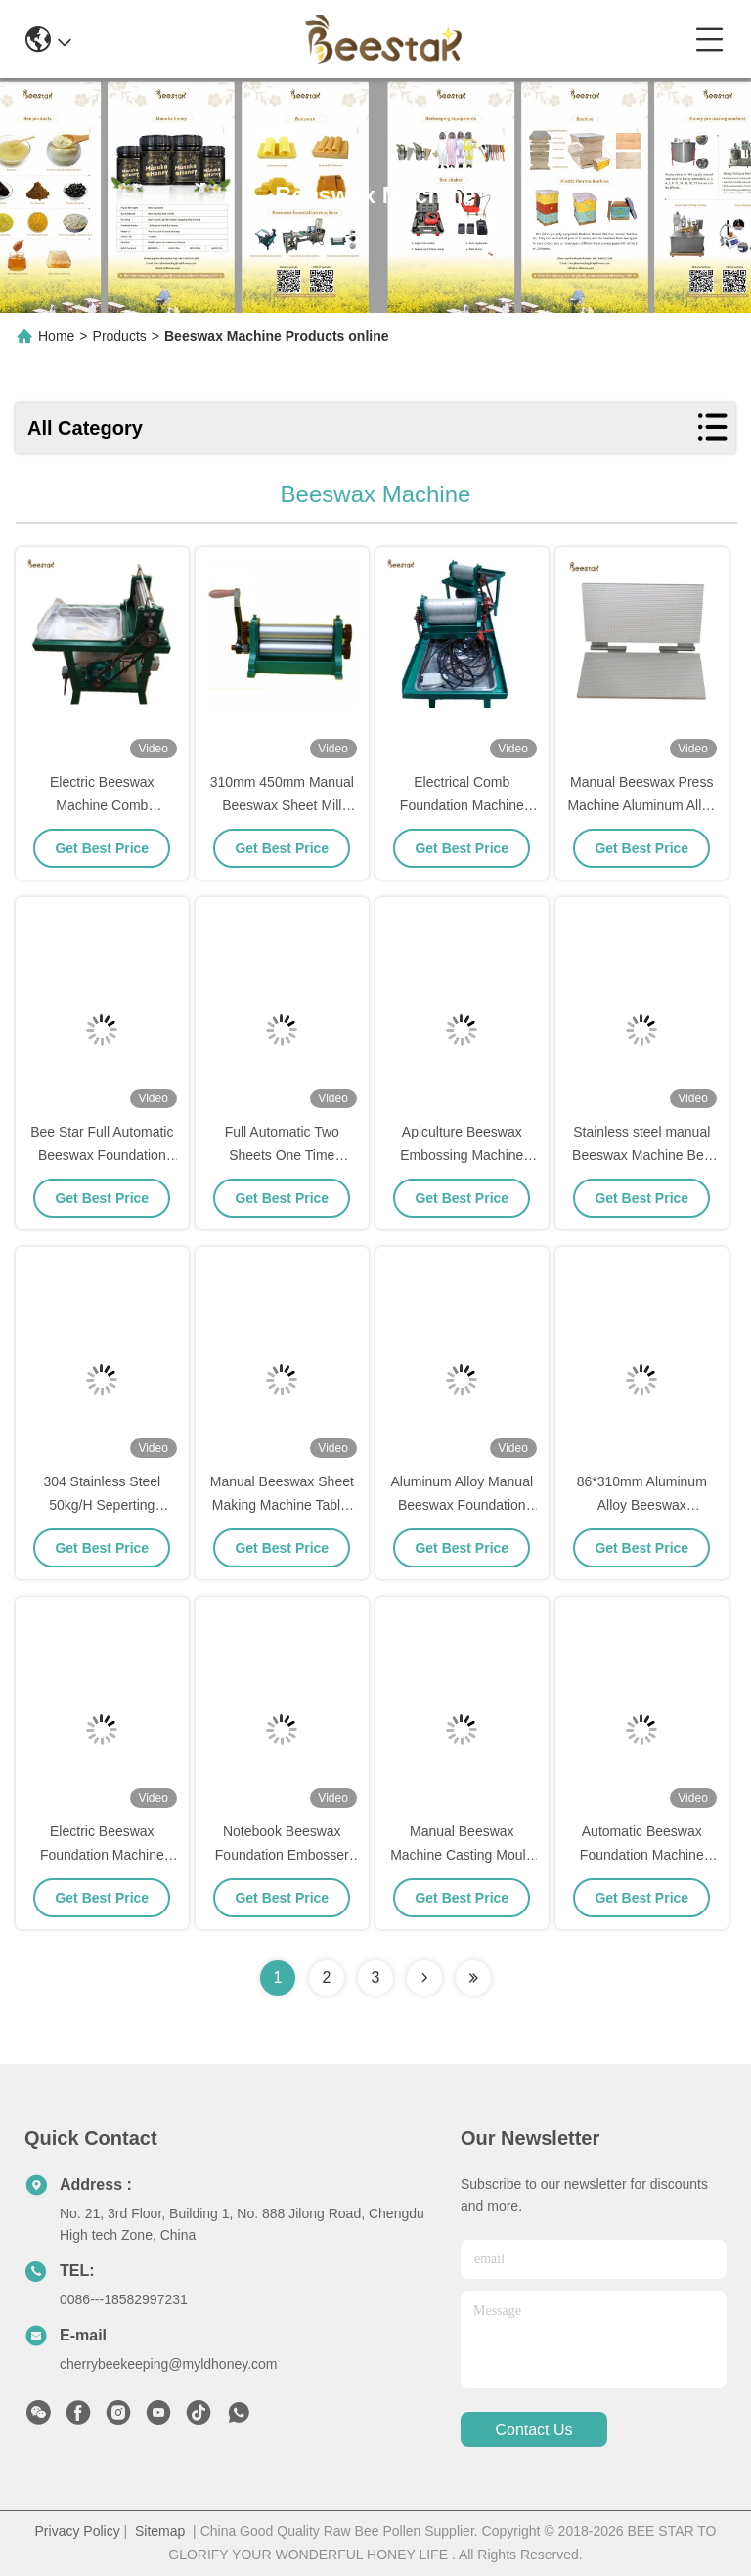  Describe the element at coordinates (77, 2531) in the screenshot. I see `Privacy Policy` at that location.